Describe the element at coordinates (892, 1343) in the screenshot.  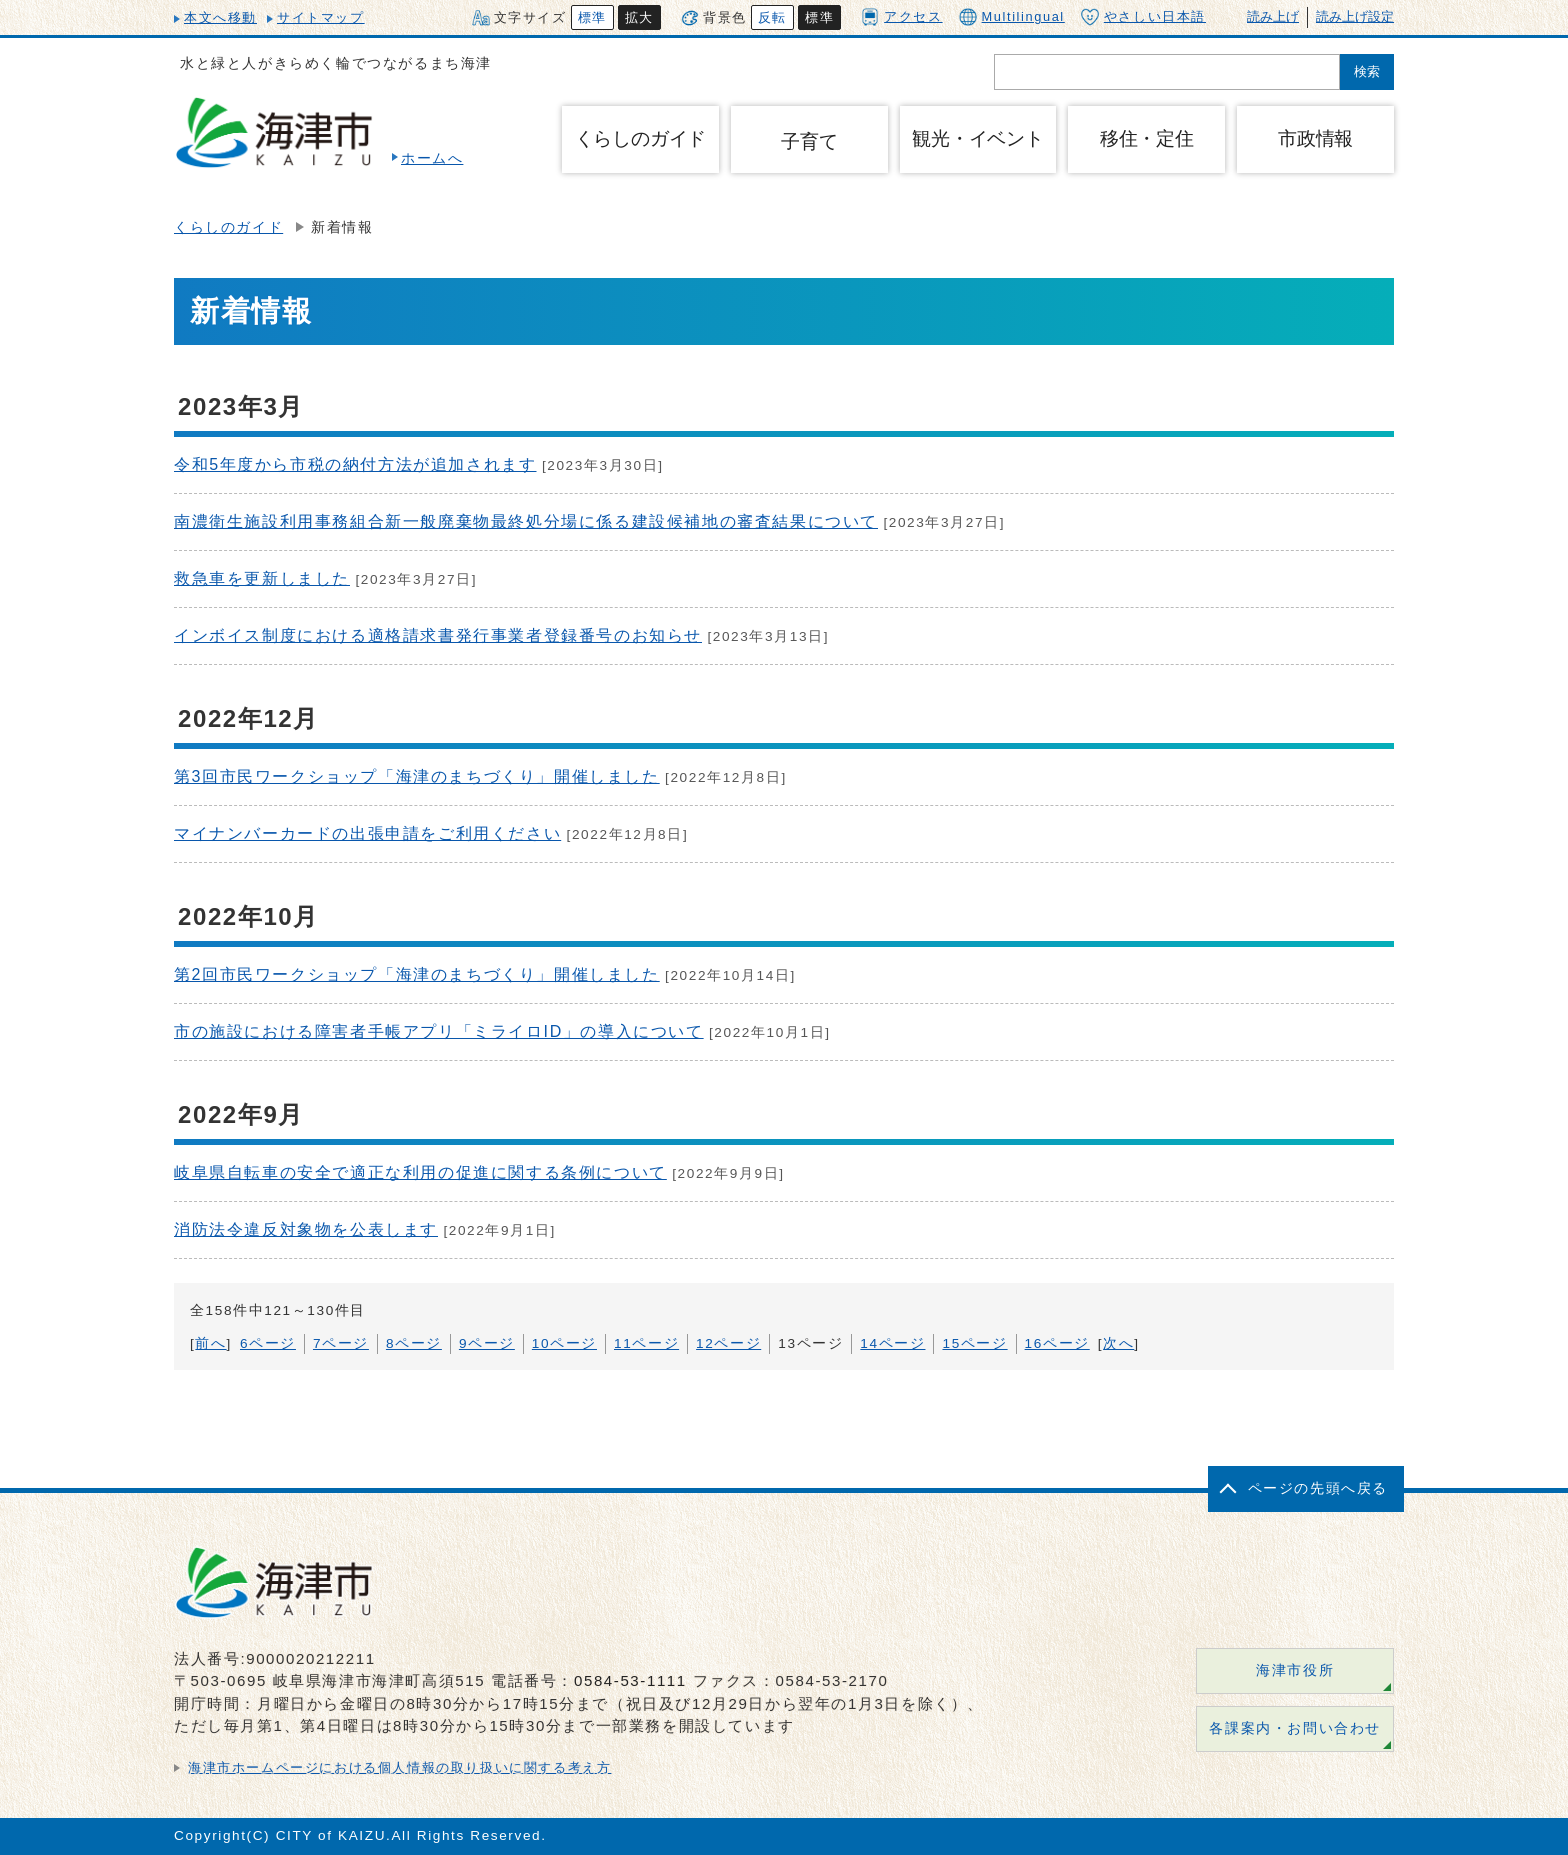
I see `14ページ` at that location.